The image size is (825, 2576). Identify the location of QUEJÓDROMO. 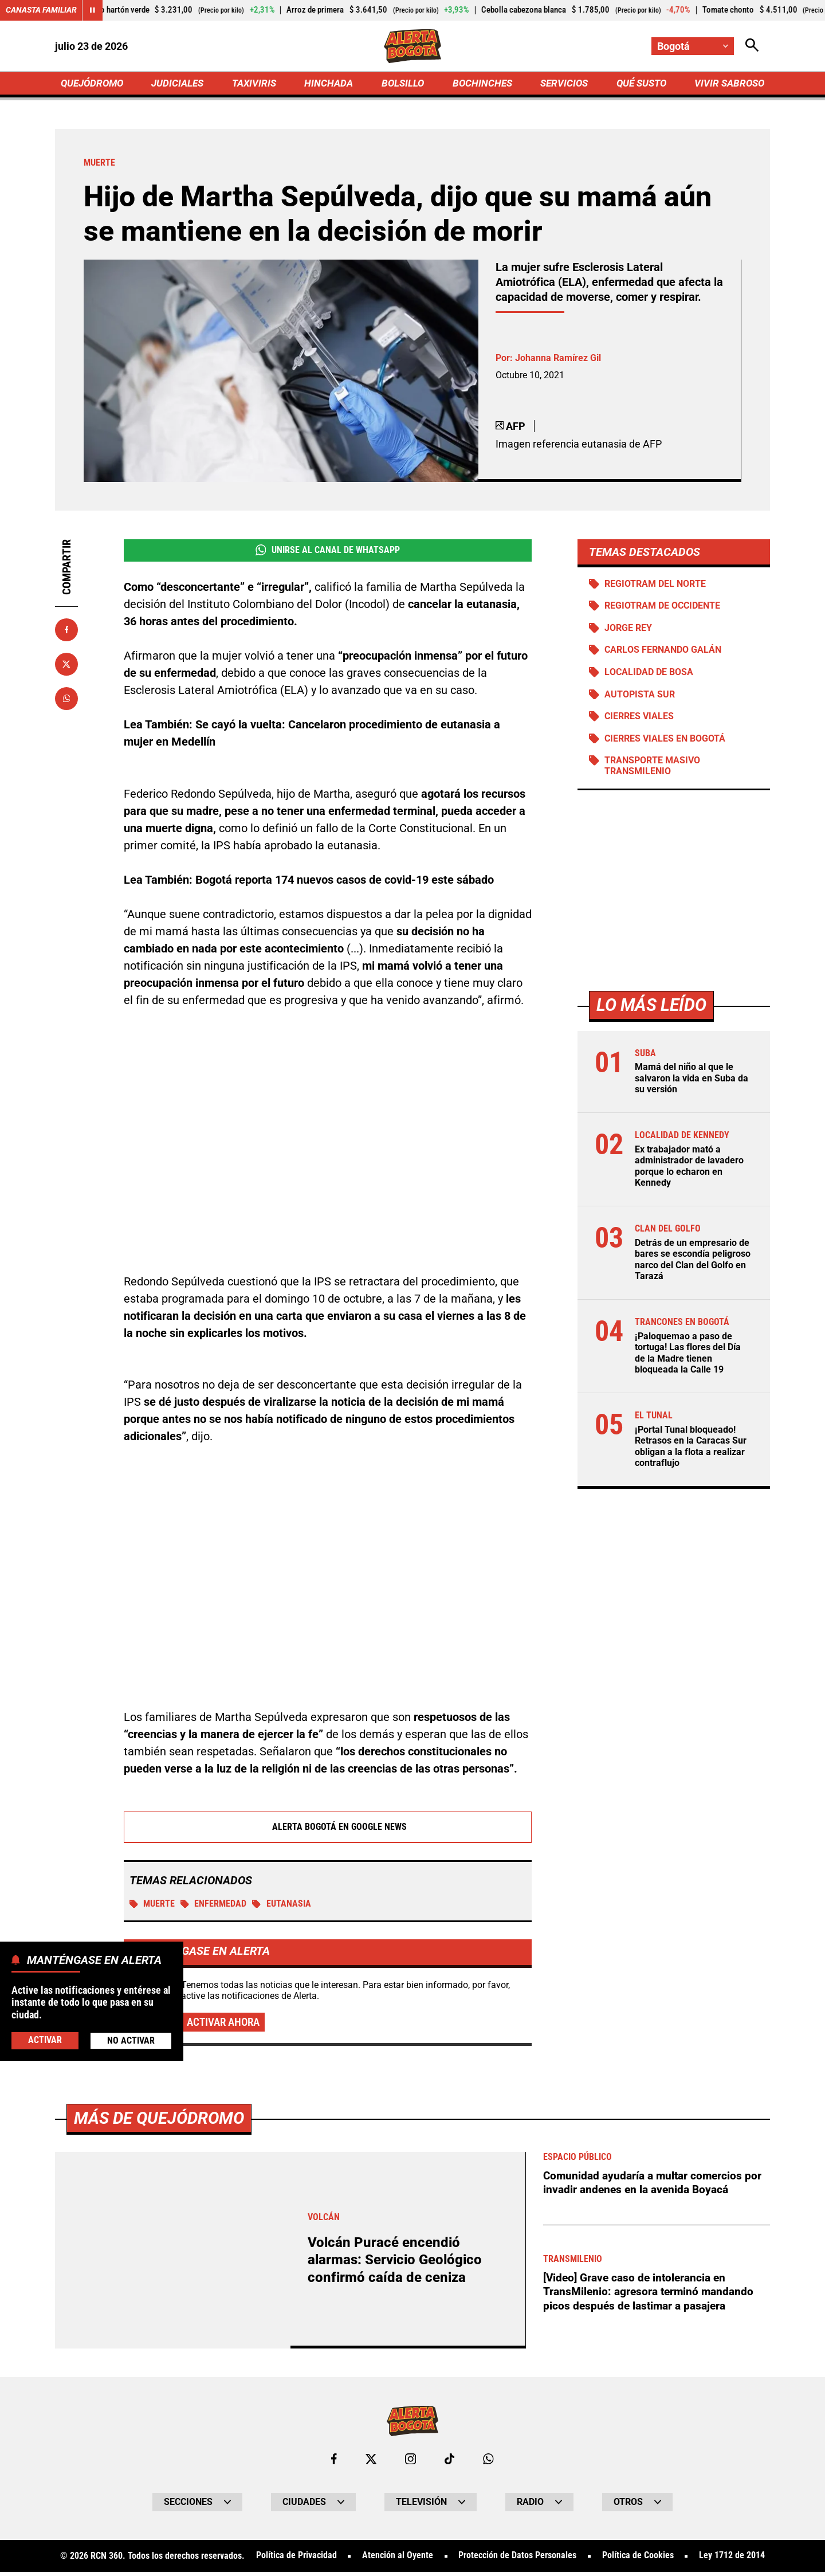
(94, 84).